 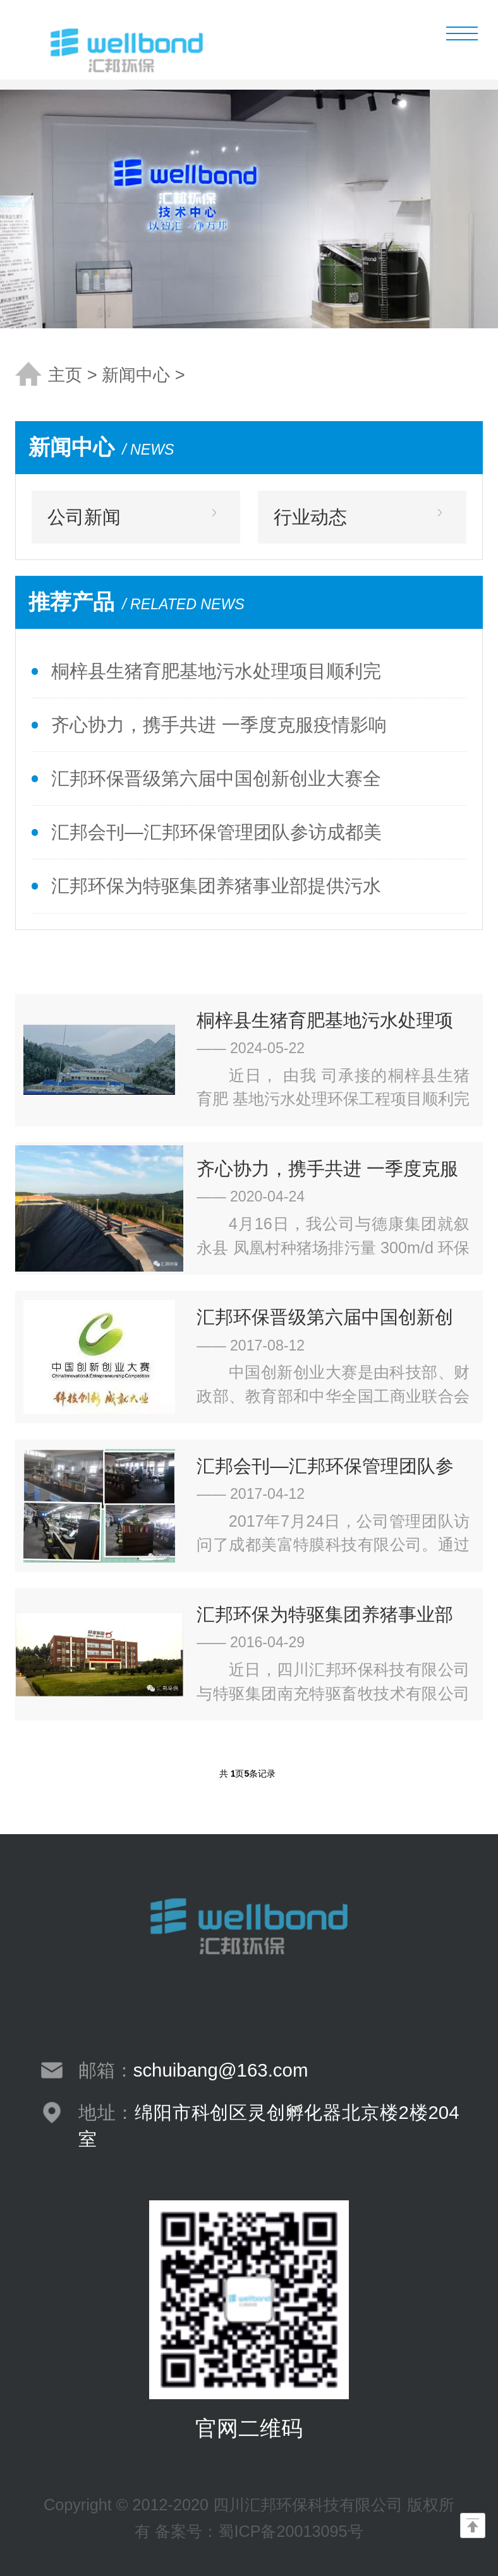 What do you see at coordinates (259, 2531) in the screenshot?
I see `备案号：蜀ICP备20013095号` at bounding box center [259, 2531].